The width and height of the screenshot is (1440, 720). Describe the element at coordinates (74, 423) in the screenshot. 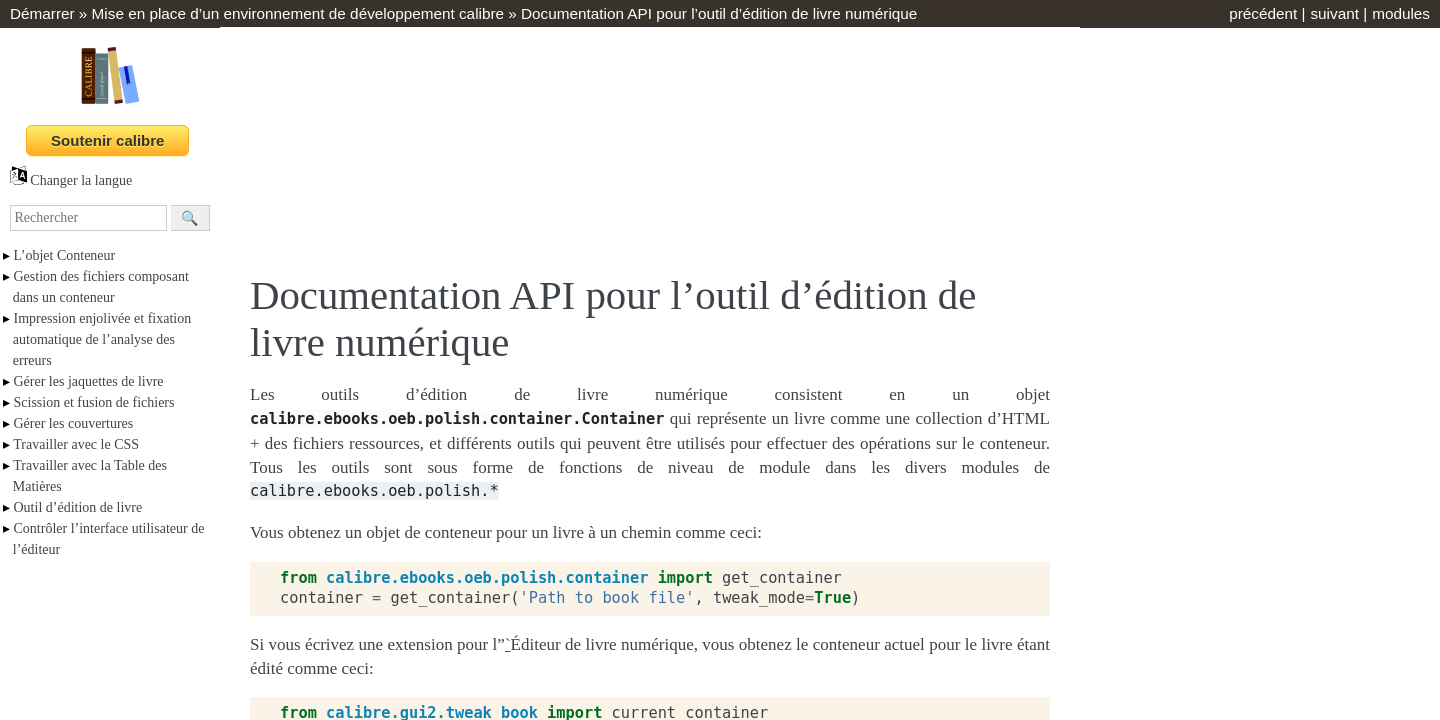

I see `Gérer les couvertures` at that location.